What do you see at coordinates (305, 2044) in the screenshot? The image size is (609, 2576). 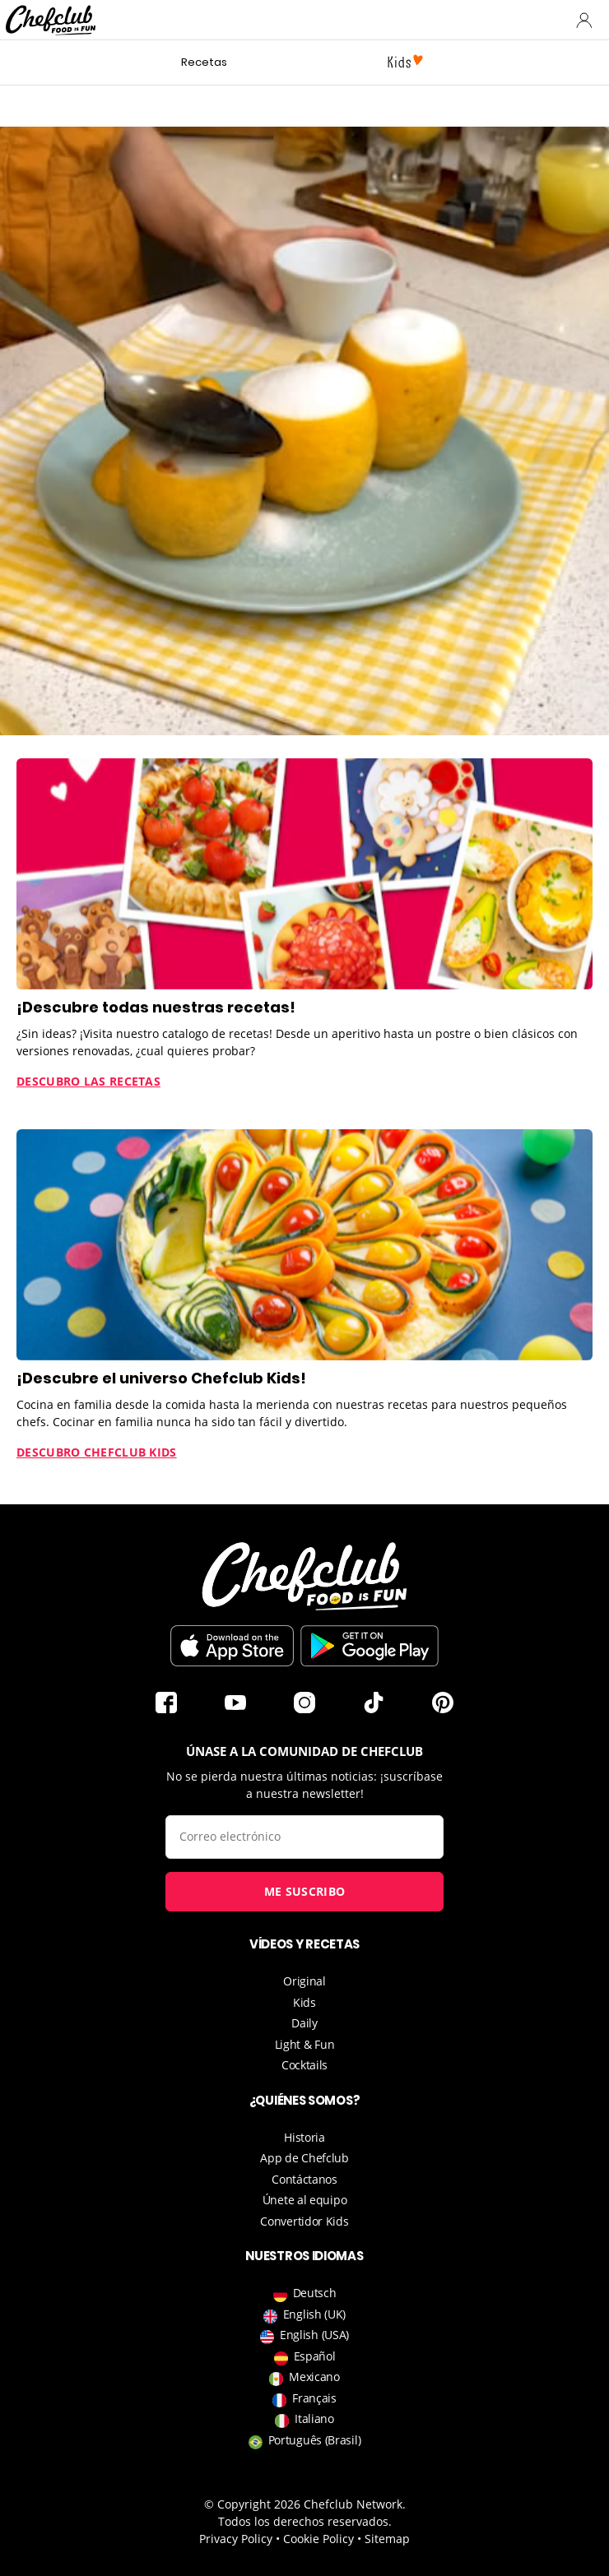 I see `Light & Fun` at bounding box center [305, 2044].